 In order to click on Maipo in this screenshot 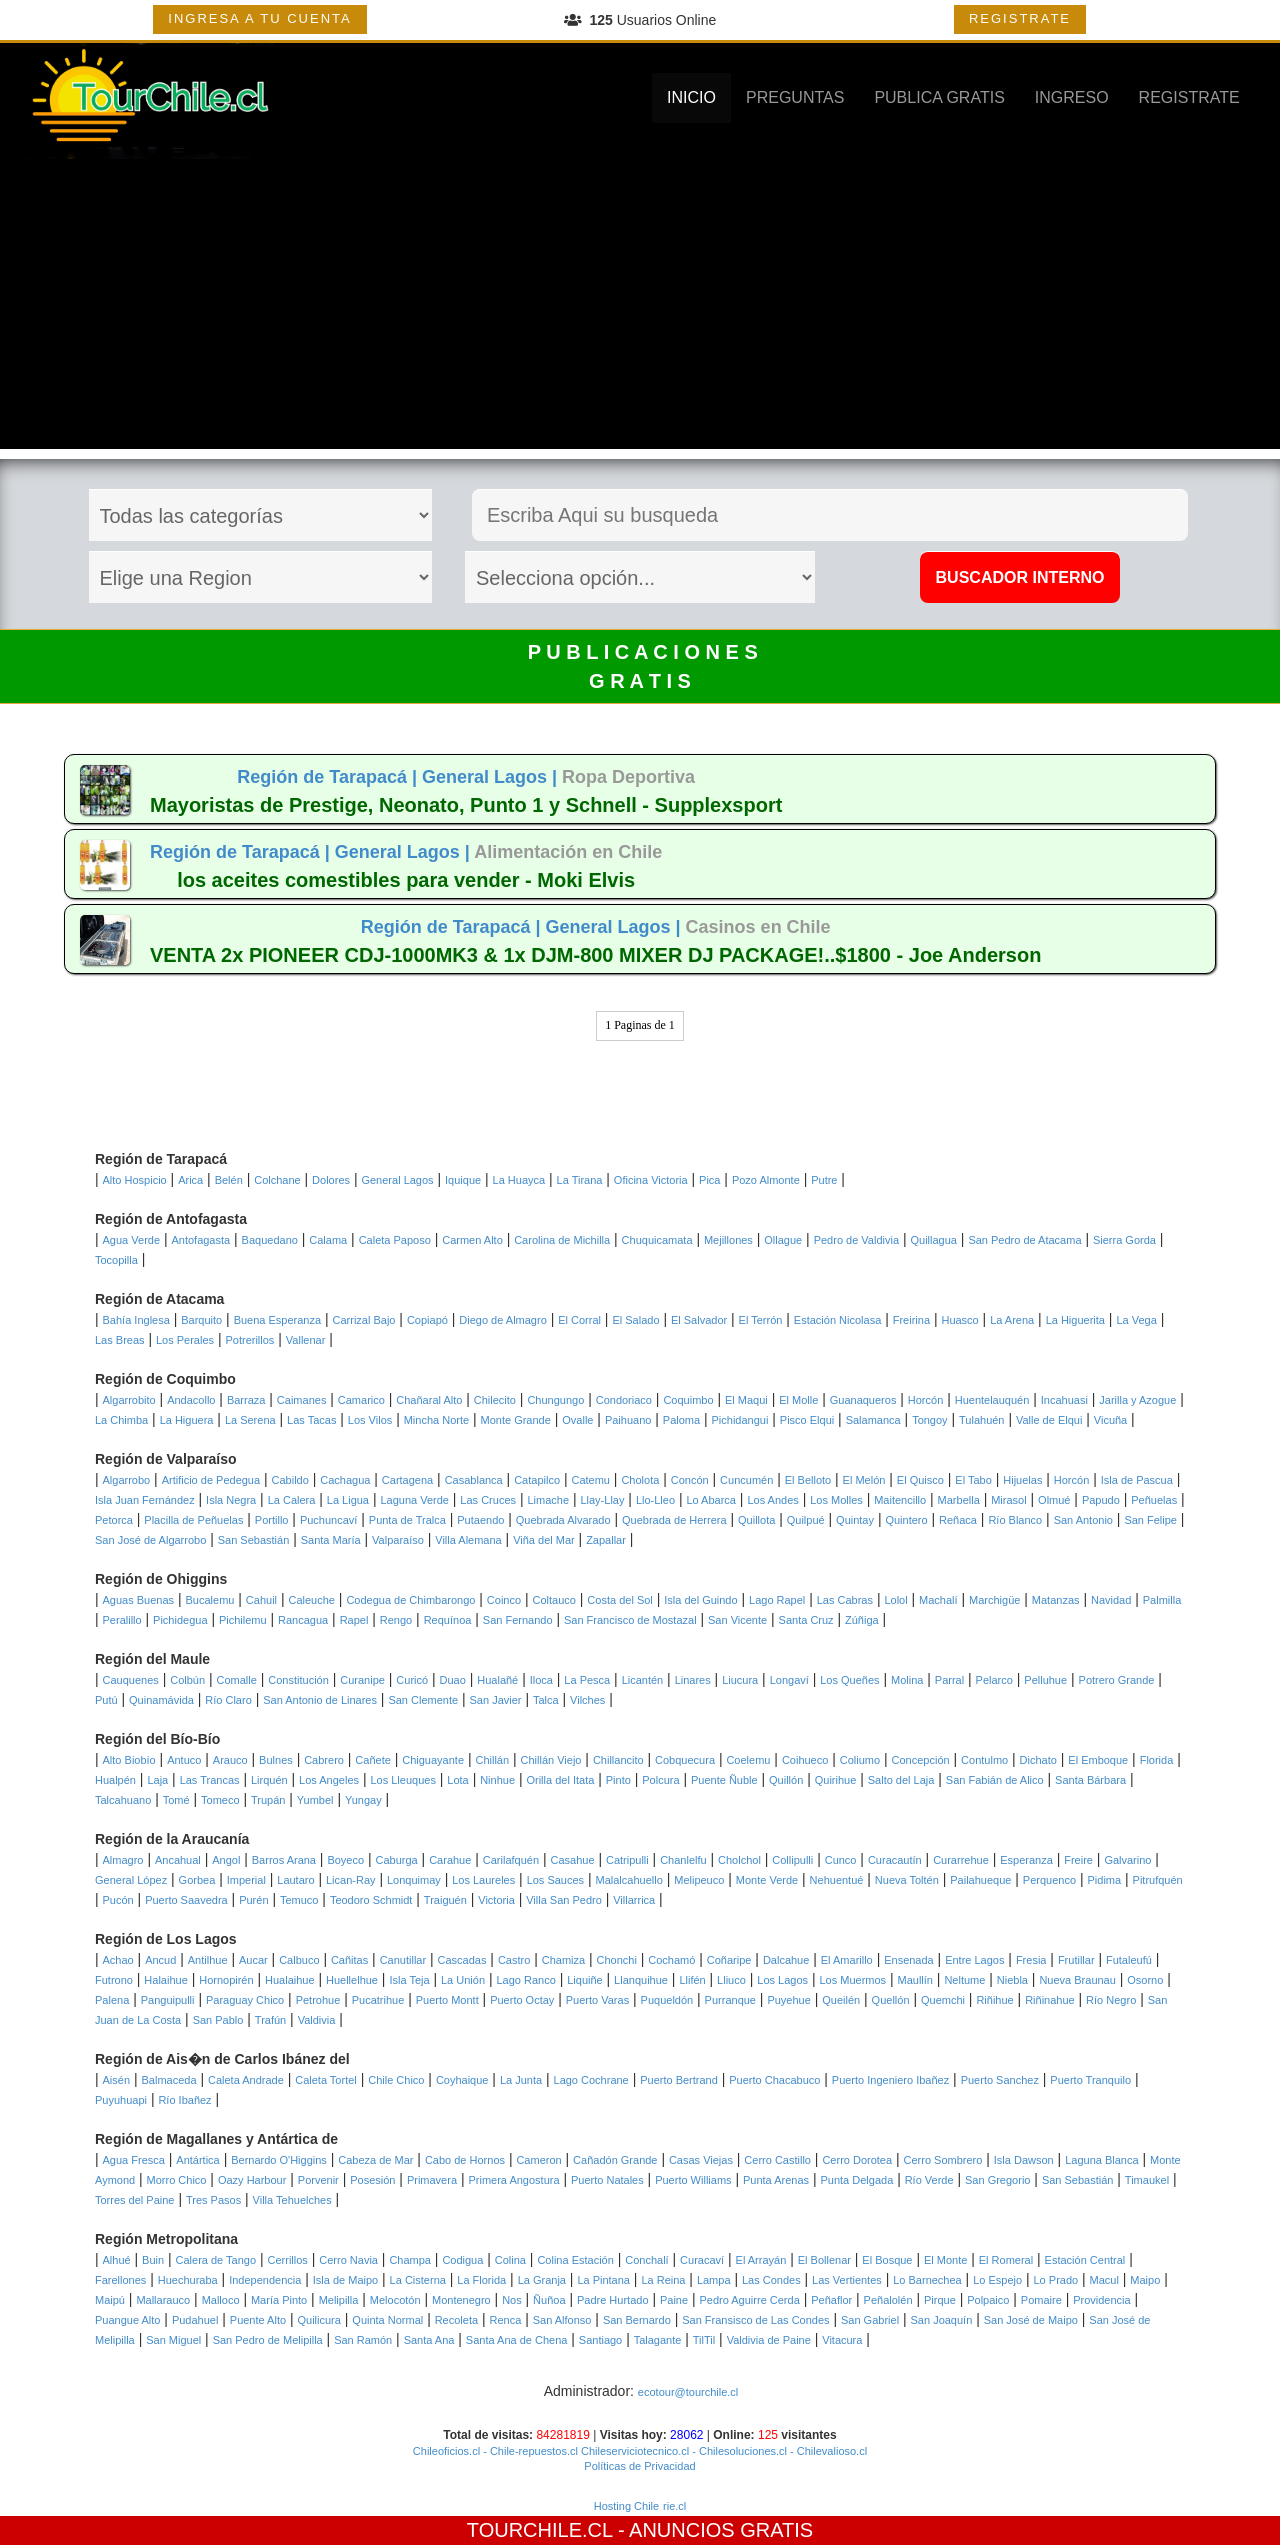, I will do `click(1145, 2280)`.